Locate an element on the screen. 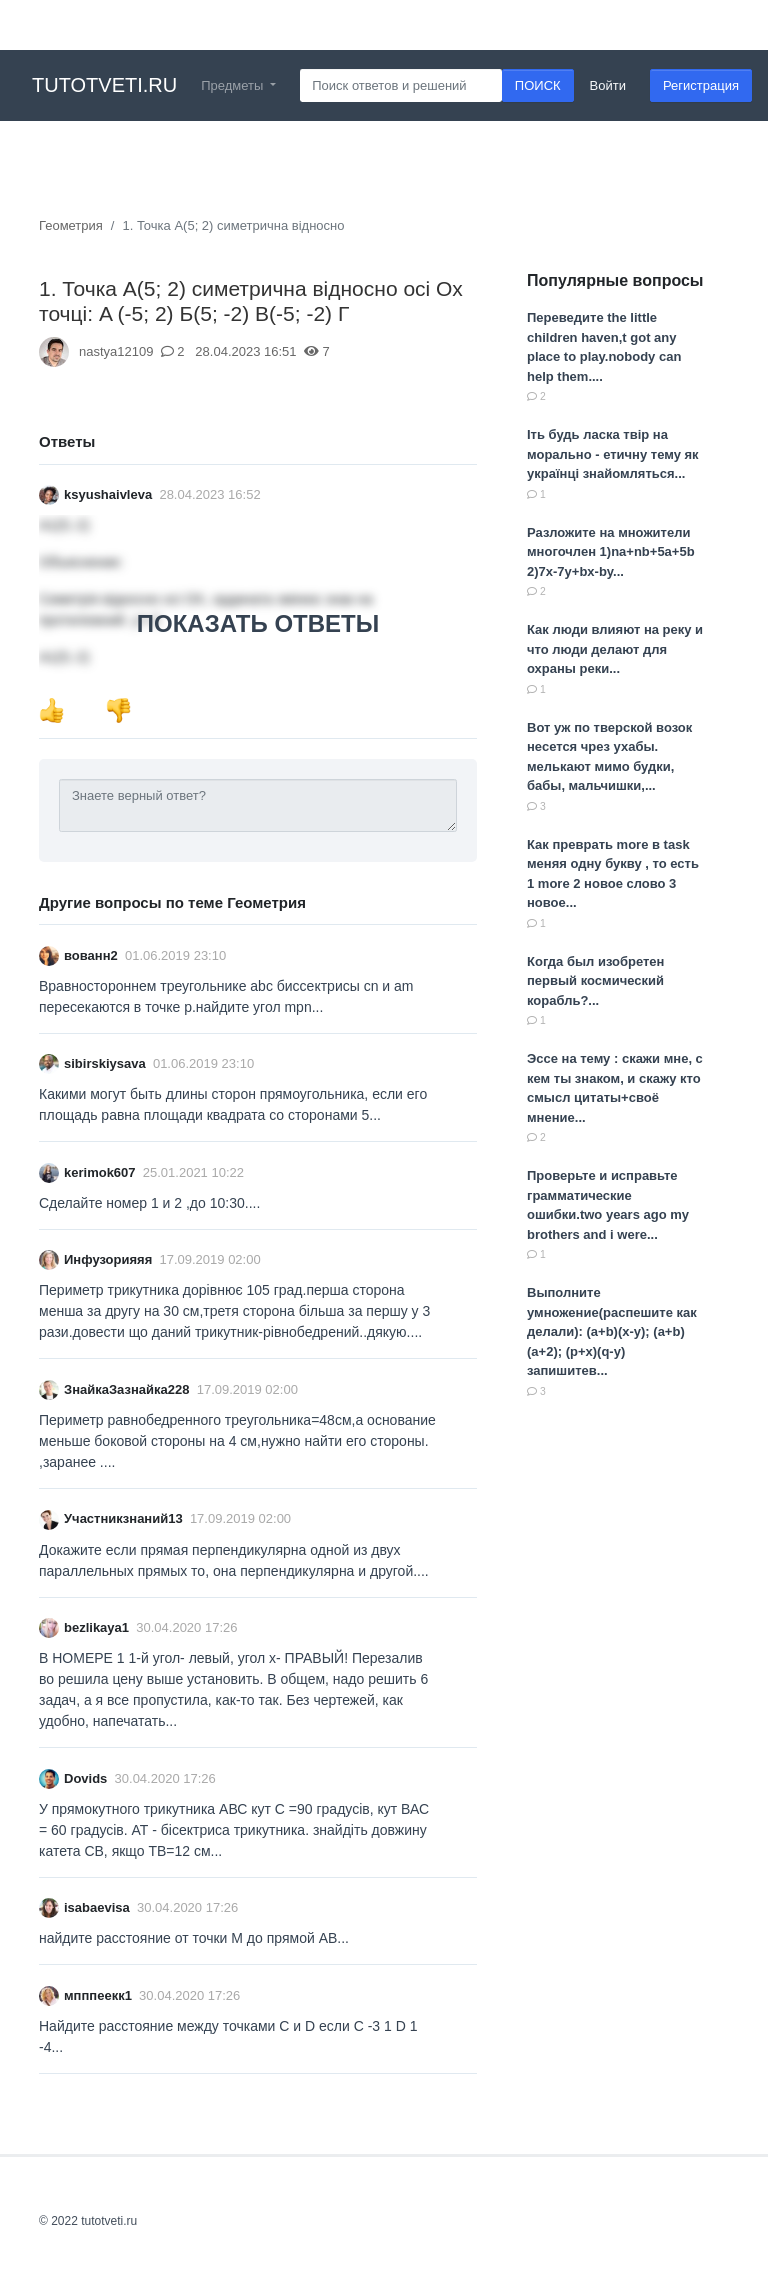  Как люди влияют на реку и что люди делают для охраны реки... is located at coordinates (615, 649).